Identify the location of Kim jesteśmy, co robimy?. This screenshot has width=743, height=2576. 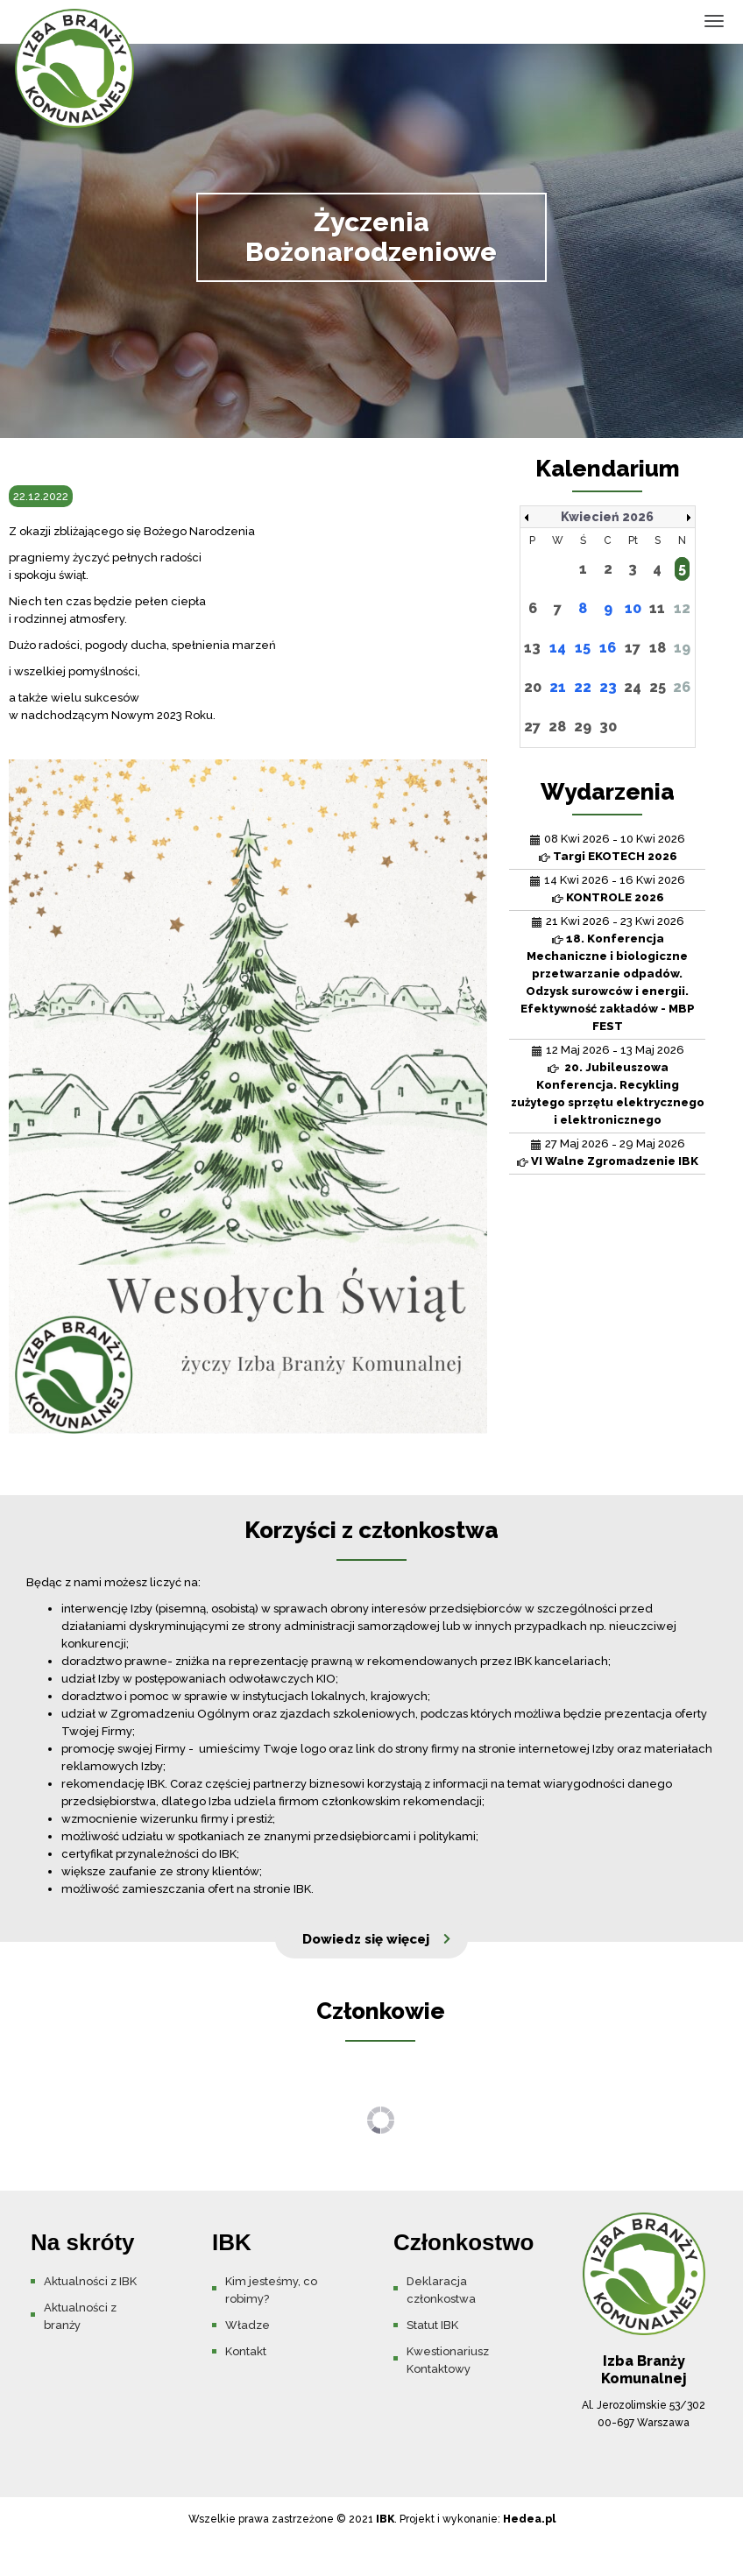
(271, 2290).